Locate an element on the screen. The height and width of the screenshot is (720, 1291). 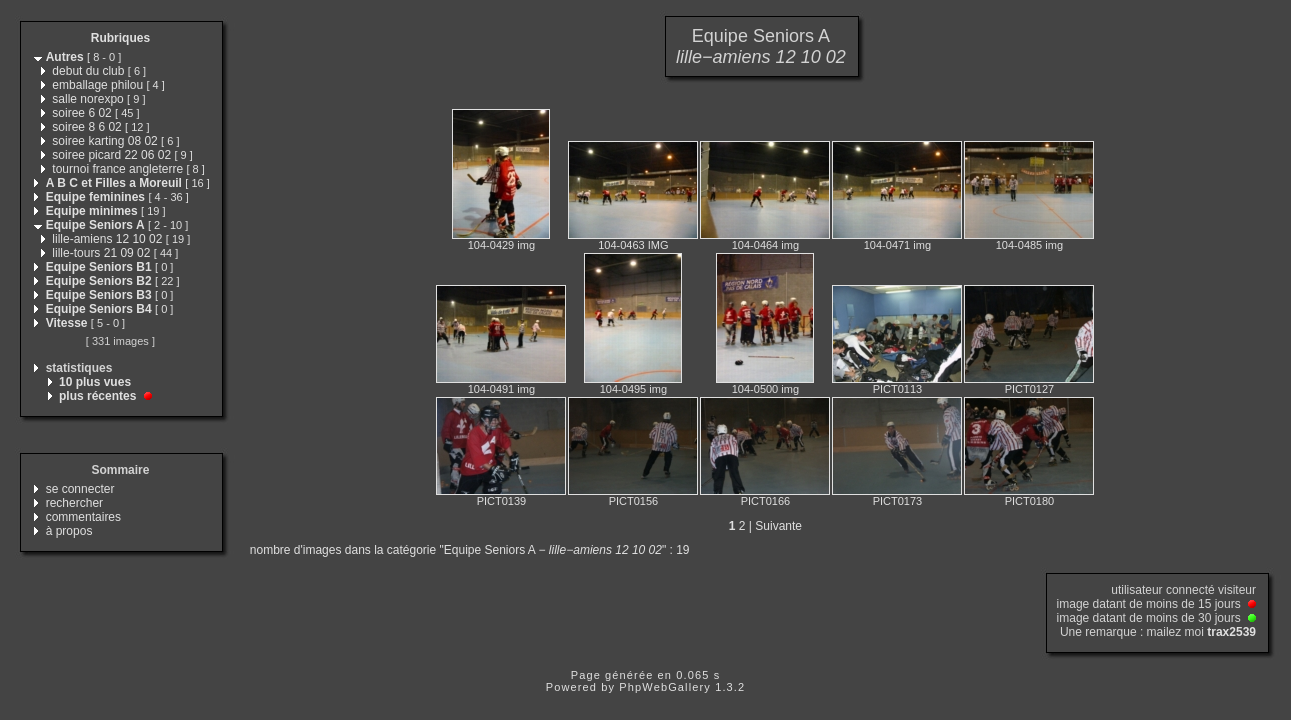
PICT0113 is located at coordinates (898, 389).